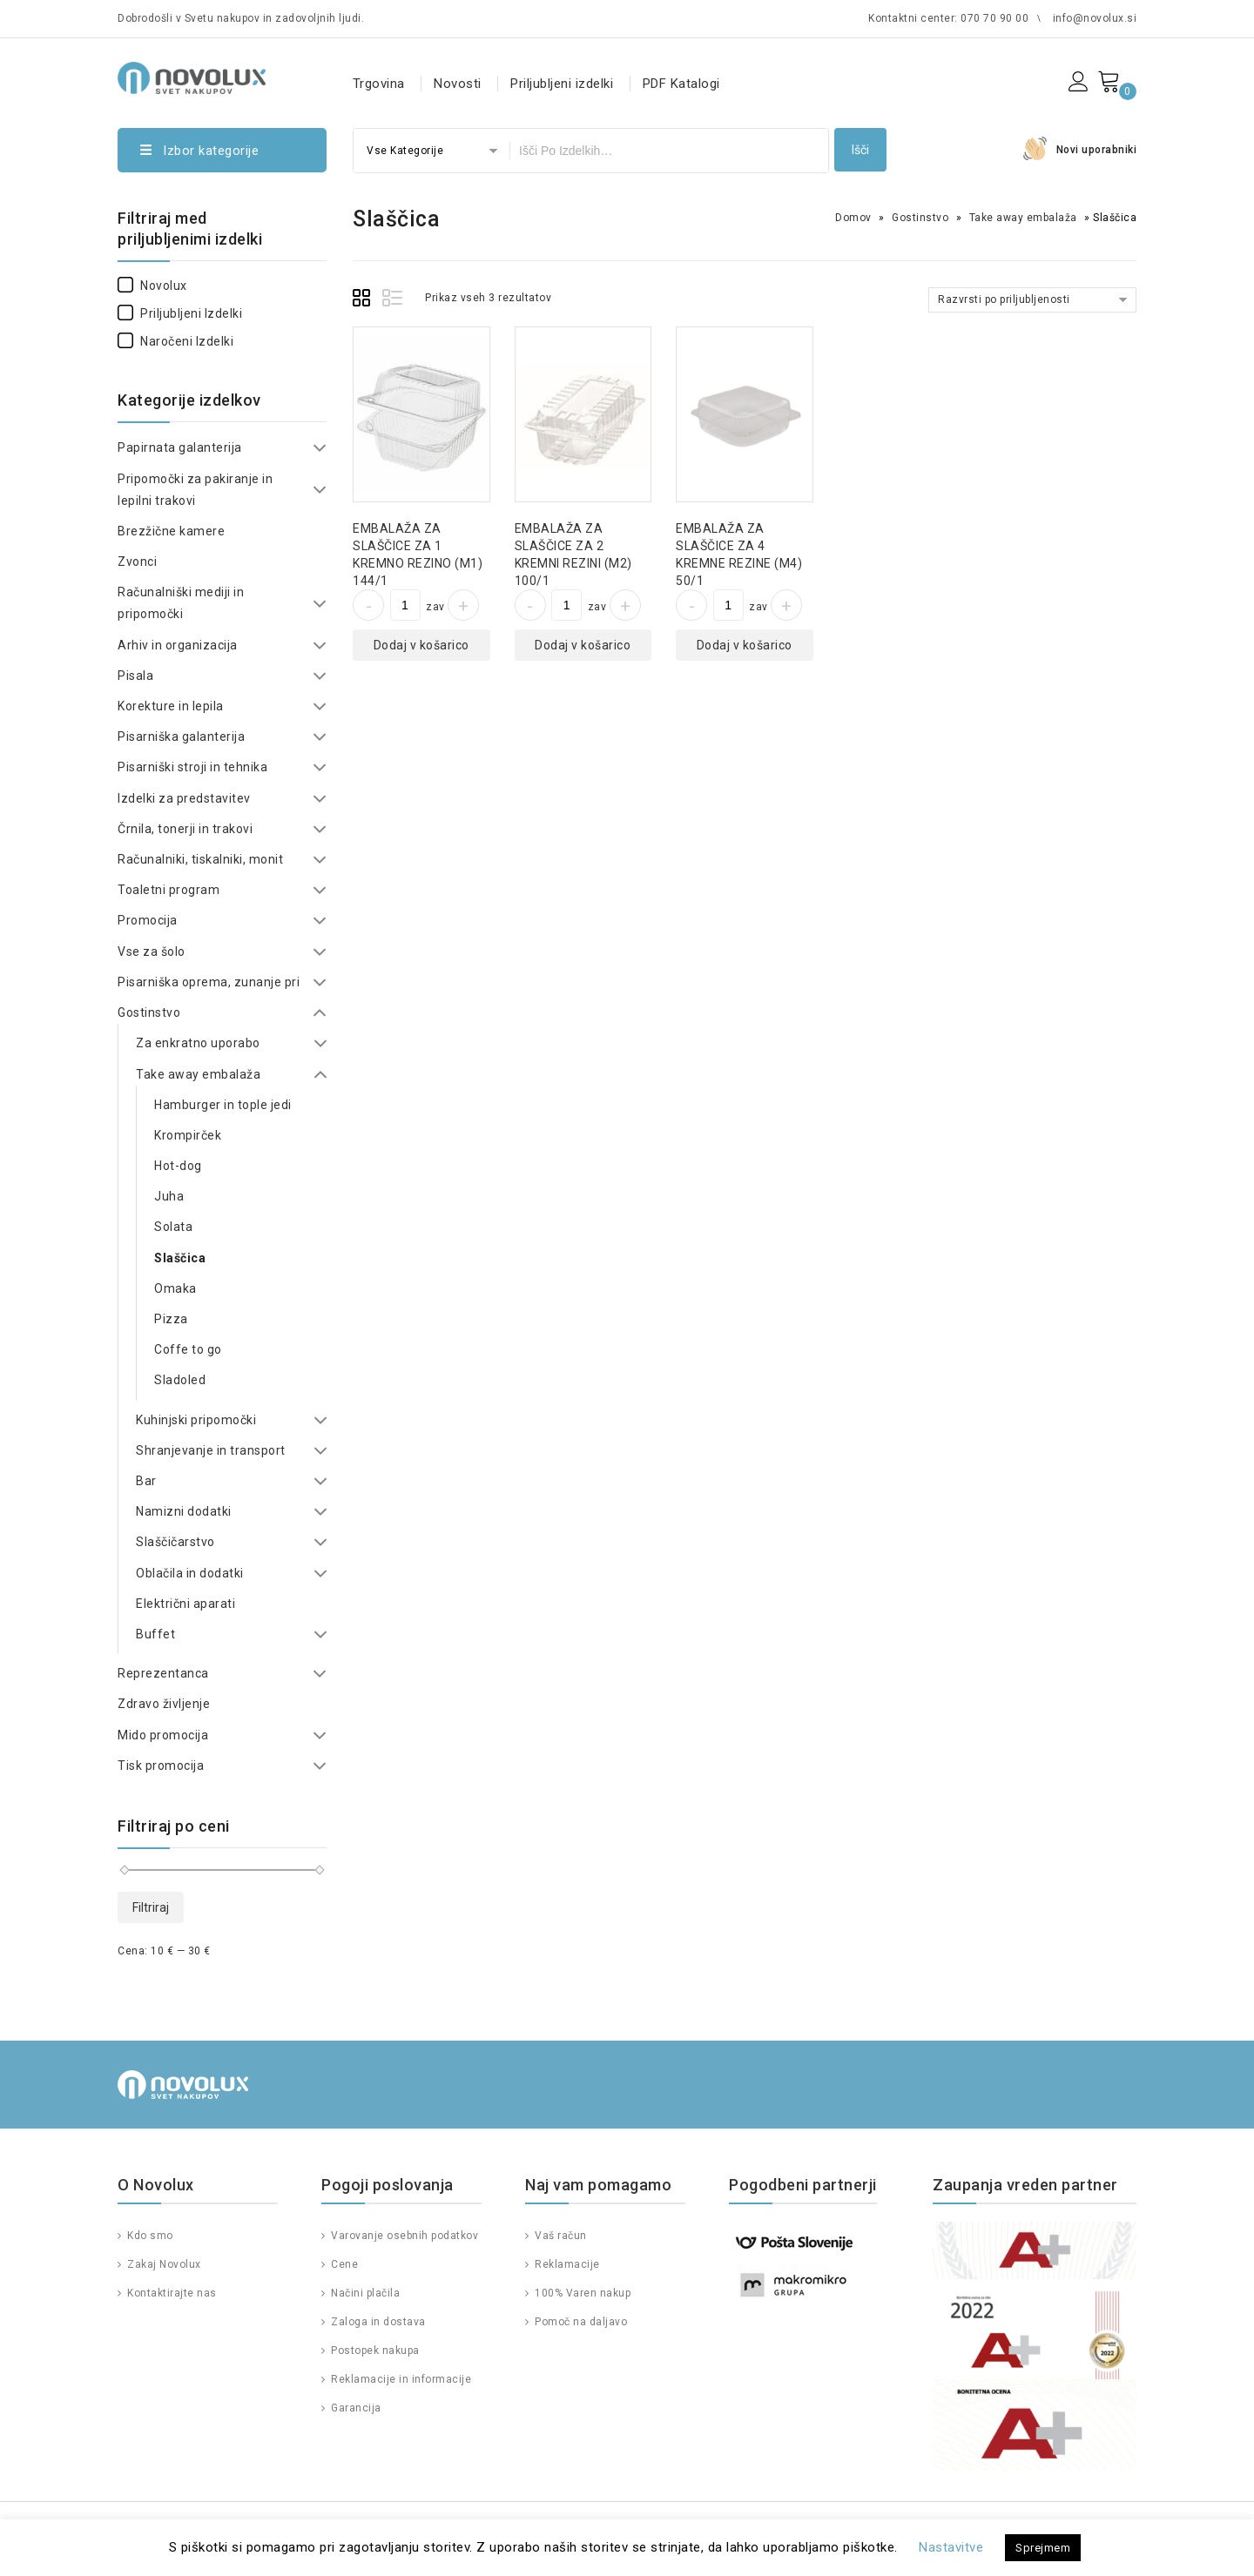 Image resolution: width=1254 pixels, height=2576 pixels. Describe the element at coordinates (223, 1105) in the screenshot. I see `Hamburger in tople jedi` at that location.